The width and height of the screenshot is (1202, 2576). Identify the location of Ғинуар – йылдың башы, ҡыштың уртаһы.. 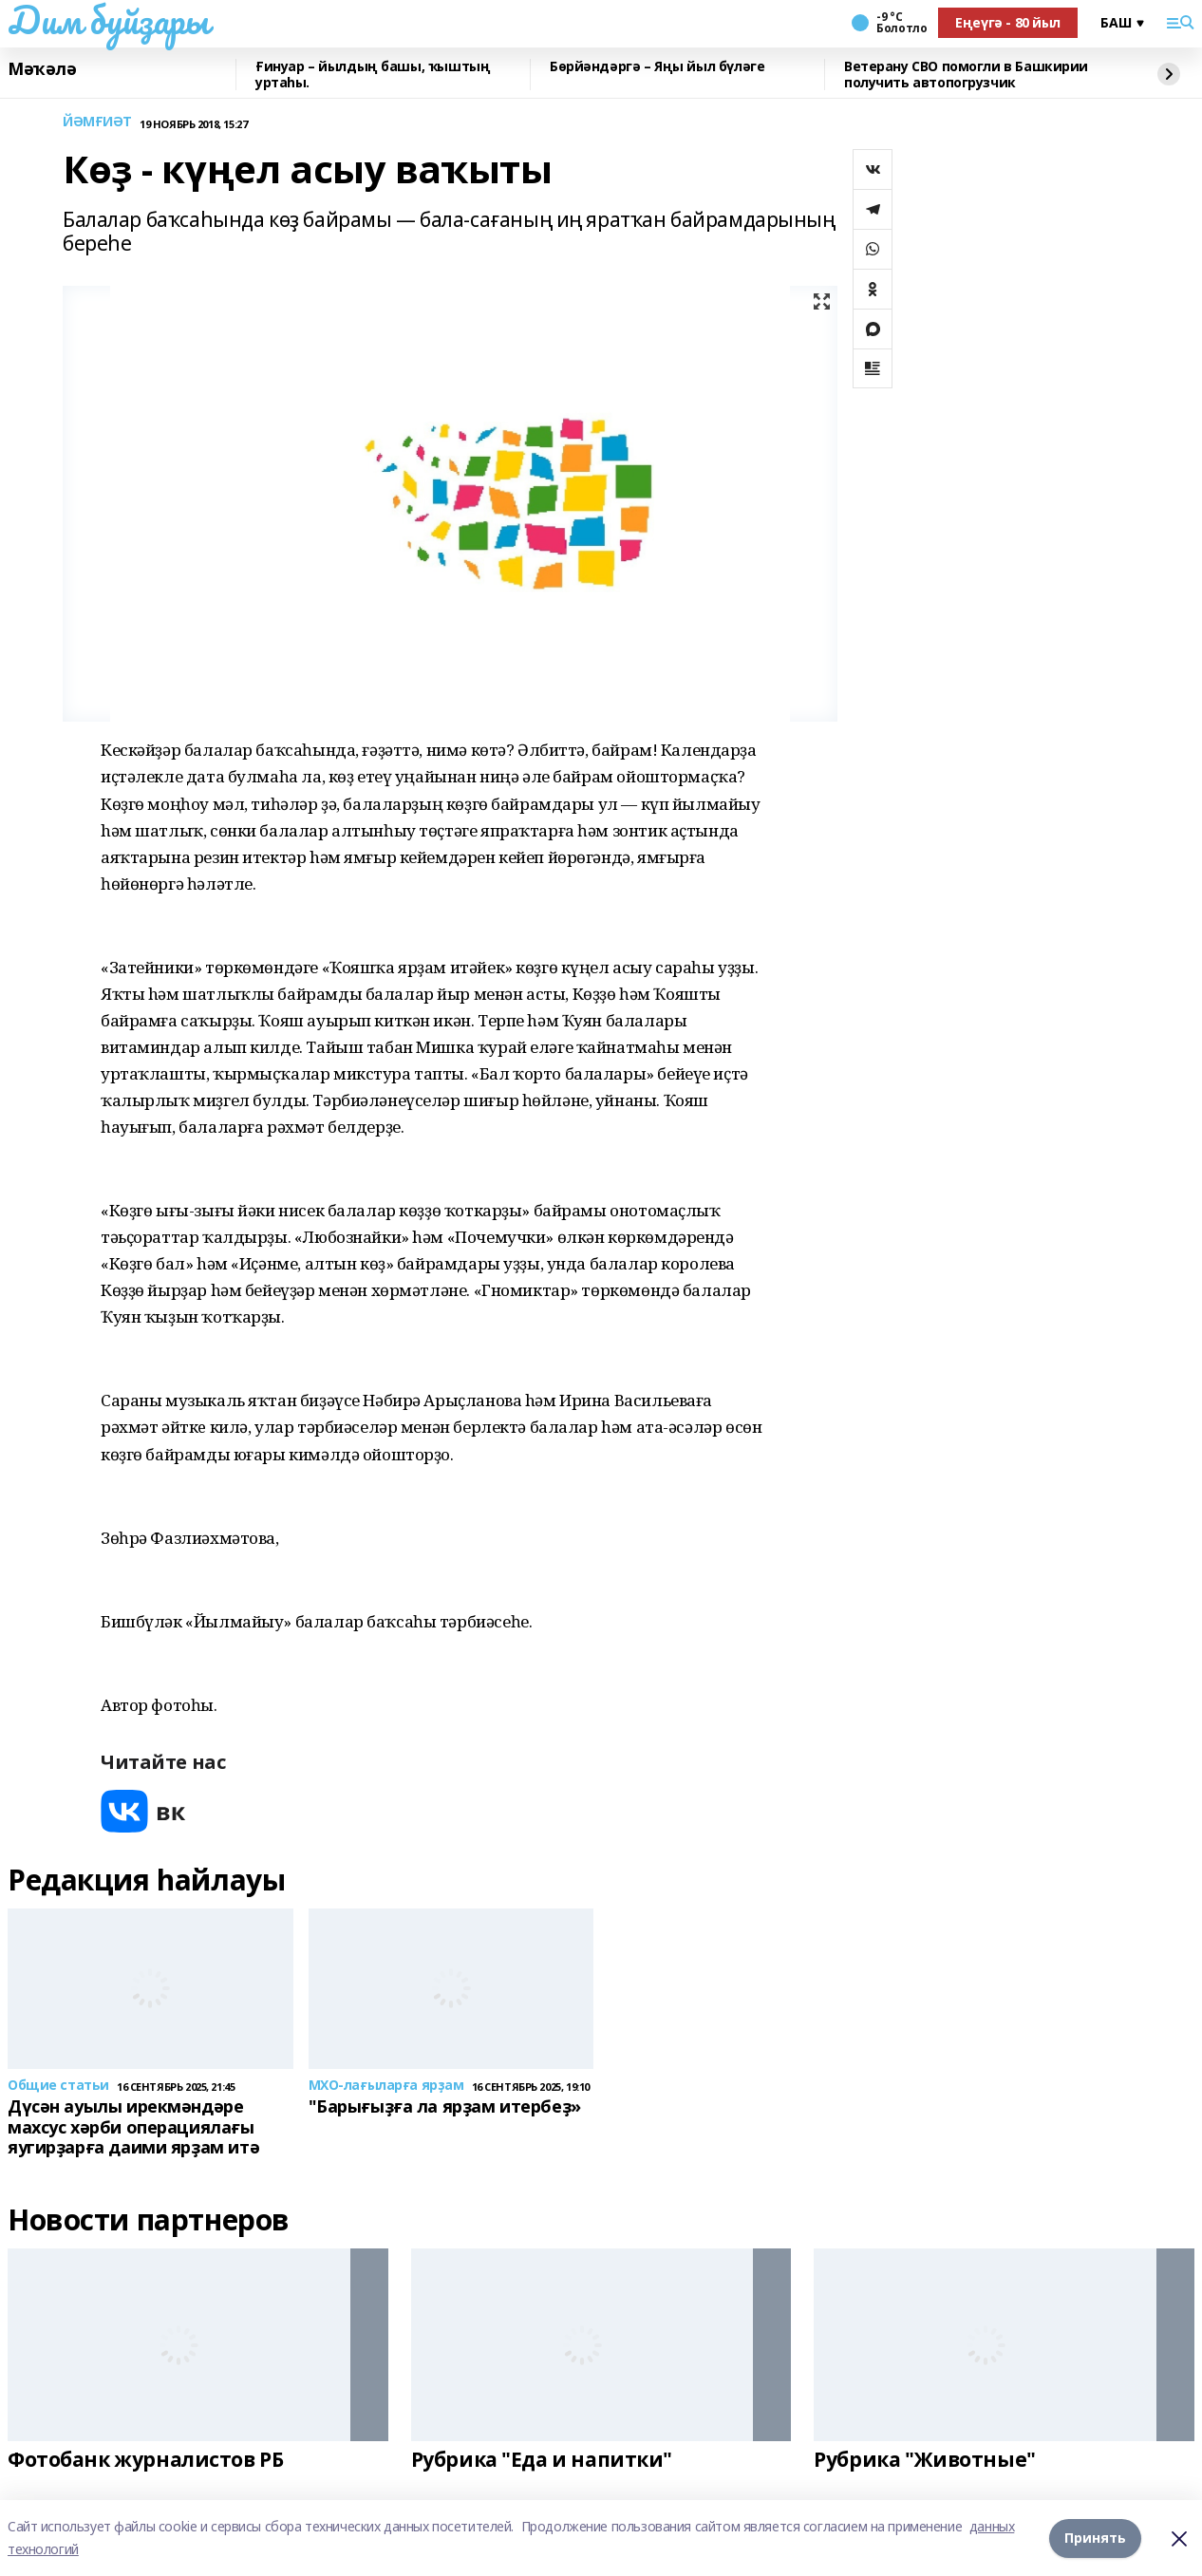
(372, 74).